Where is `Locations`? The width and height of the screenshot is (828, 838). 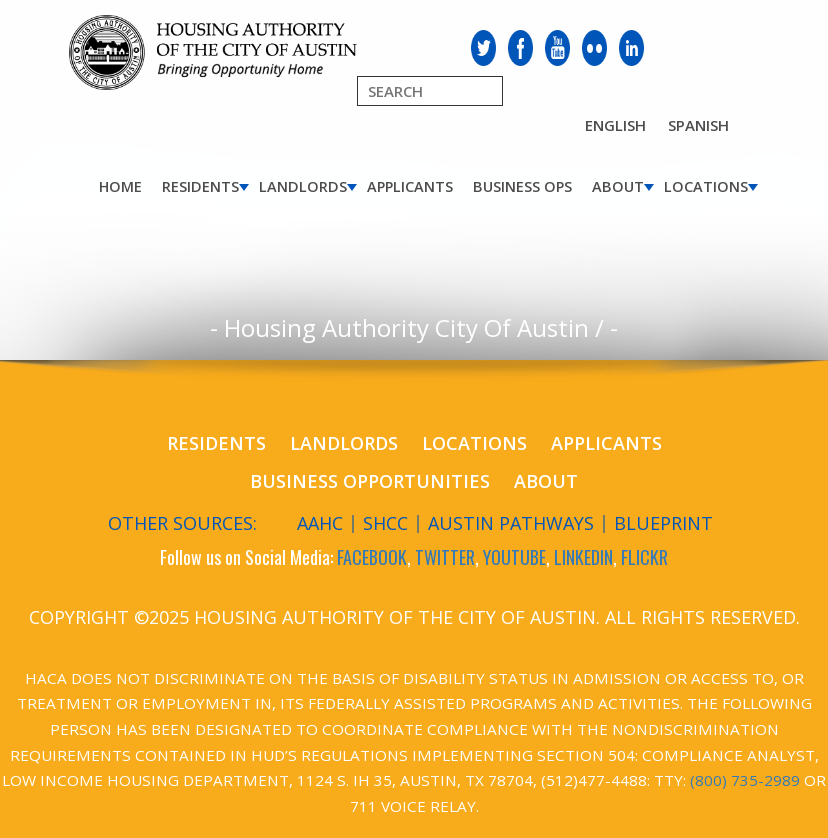
Locations is located at coordinates (706, 186).